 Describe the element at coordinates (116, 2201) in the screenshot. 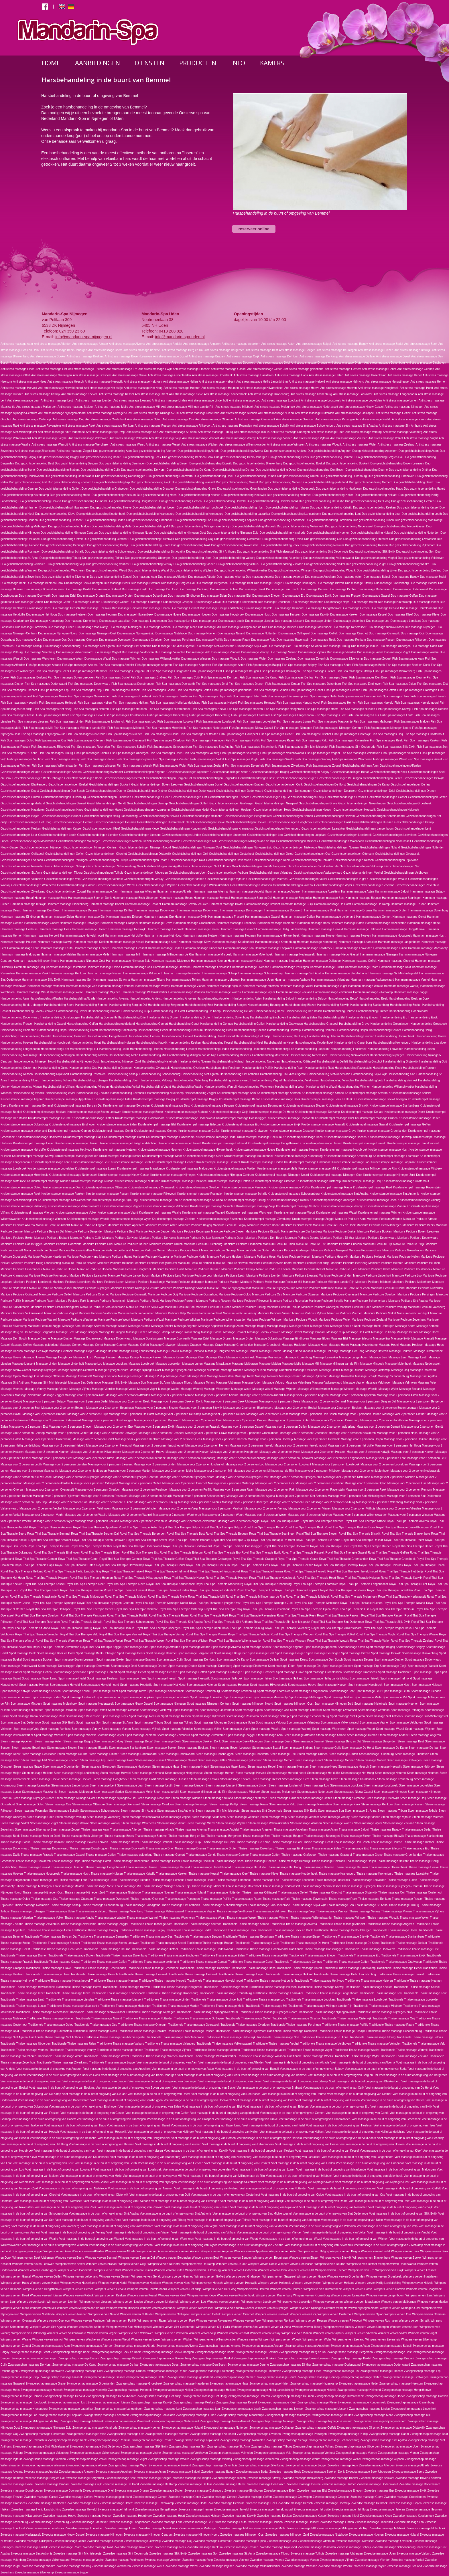

I see `Voet massage in de buurt of omgeving van Overloon` at that location.